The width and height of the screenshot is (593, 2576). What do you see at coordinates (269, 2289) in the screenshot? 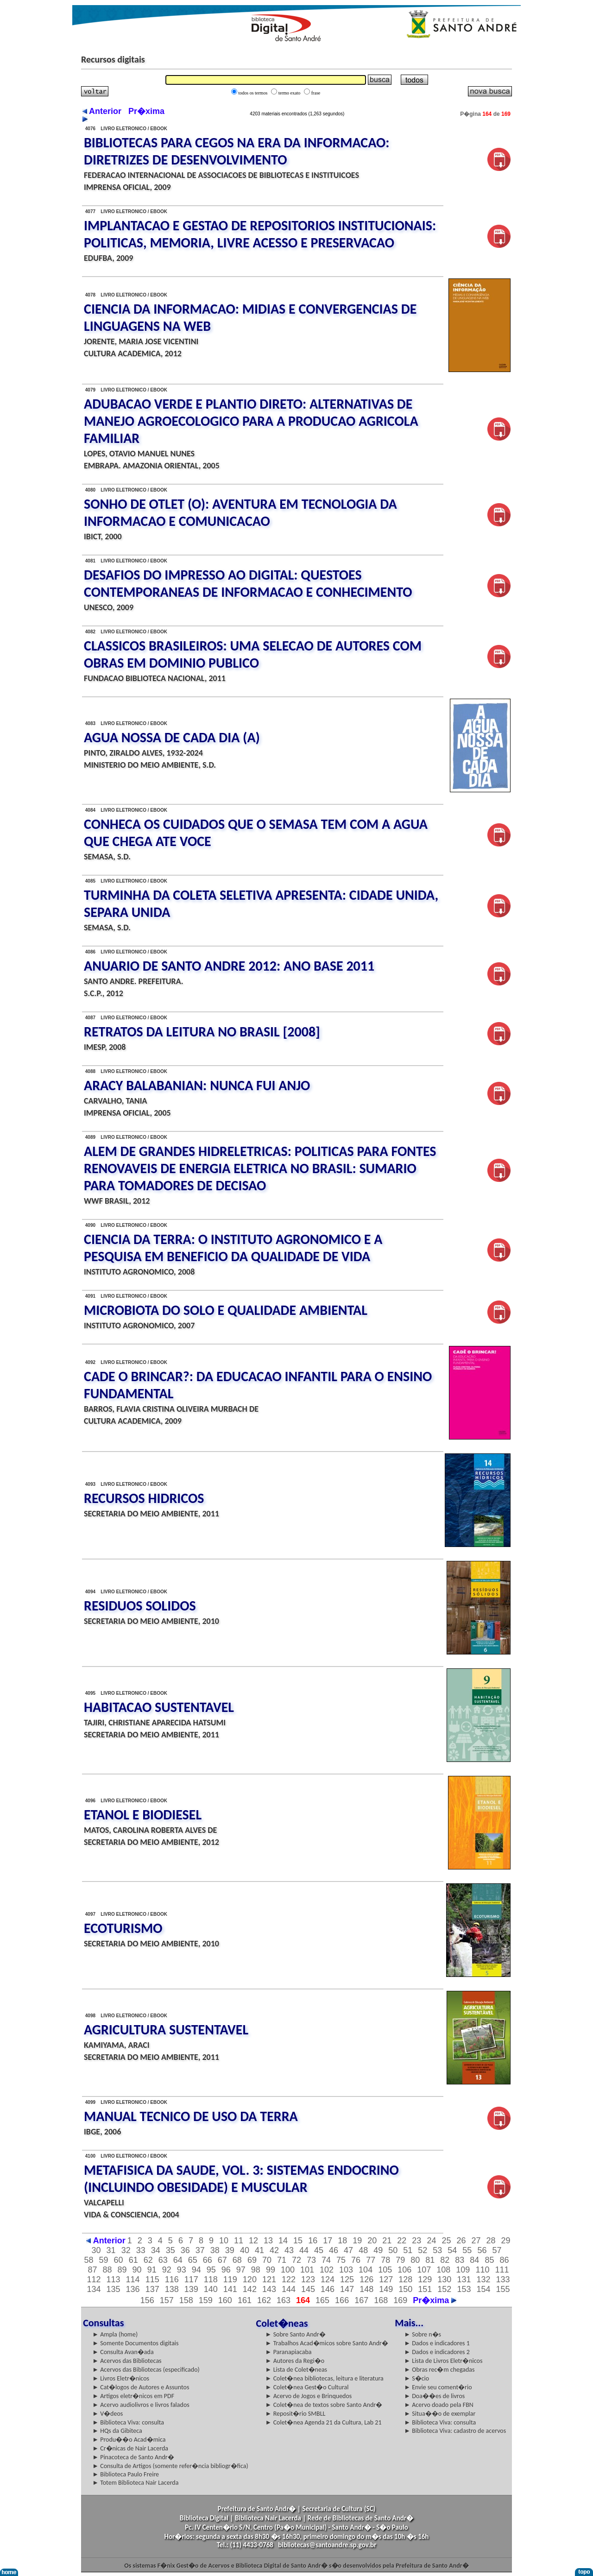
I see `143` at bounding box center [269, 2289].